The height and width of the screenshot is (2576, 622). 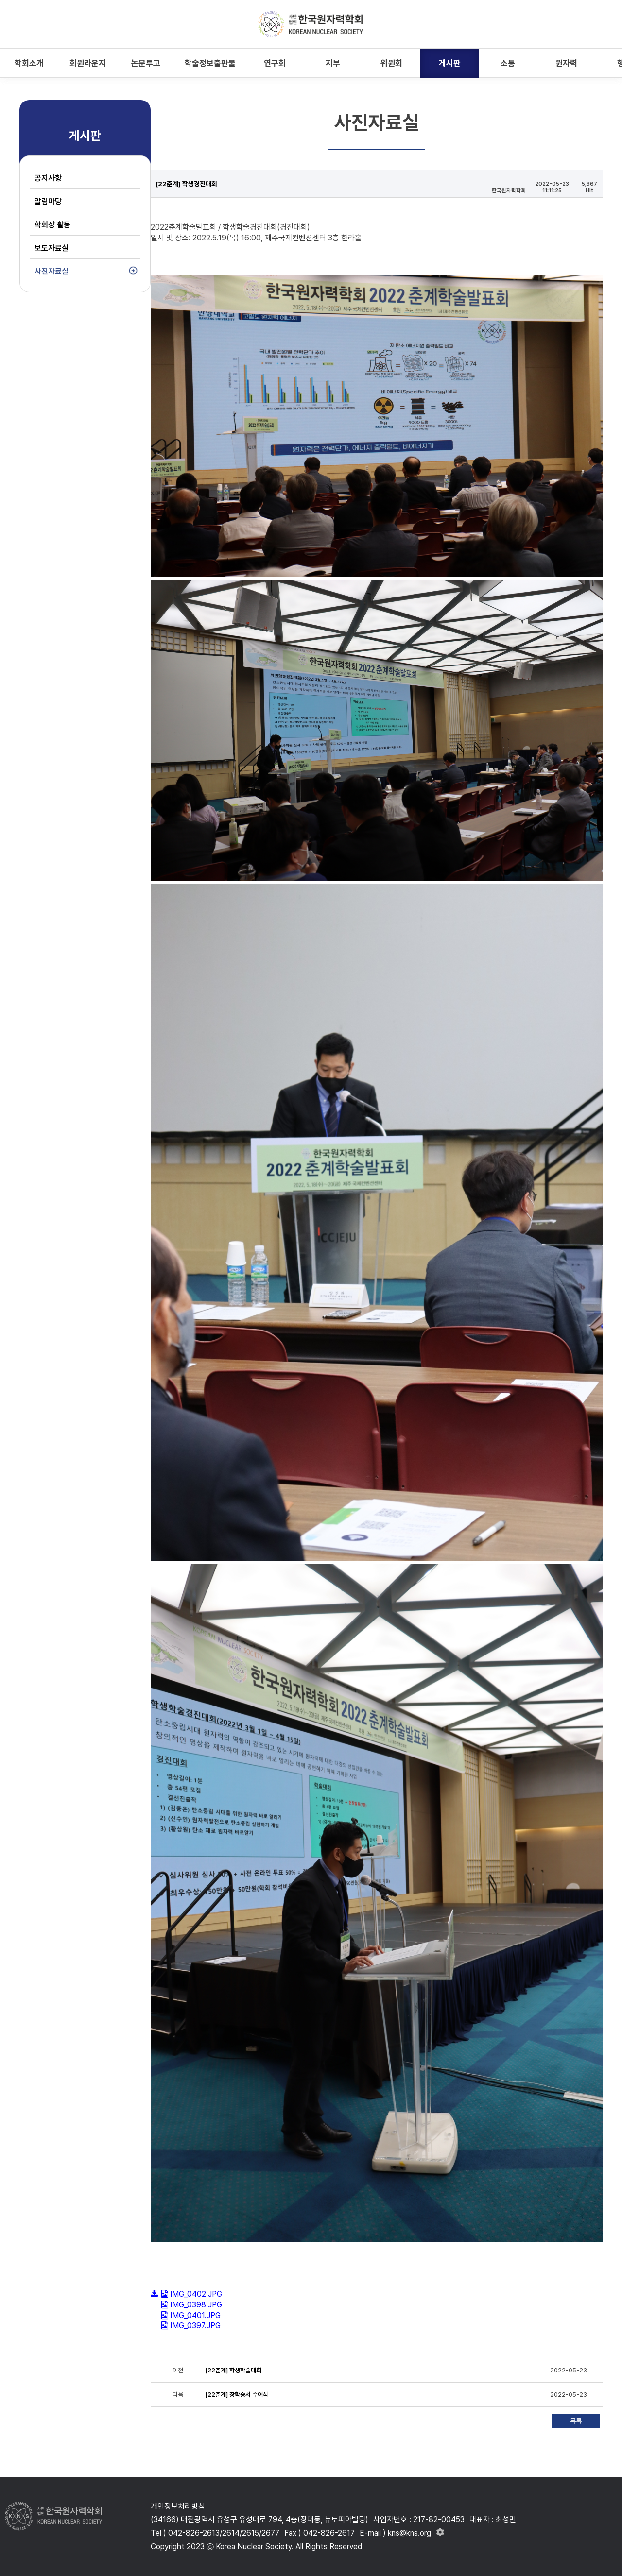 I want to click on 보도자료실, so click(x=52, y=248).